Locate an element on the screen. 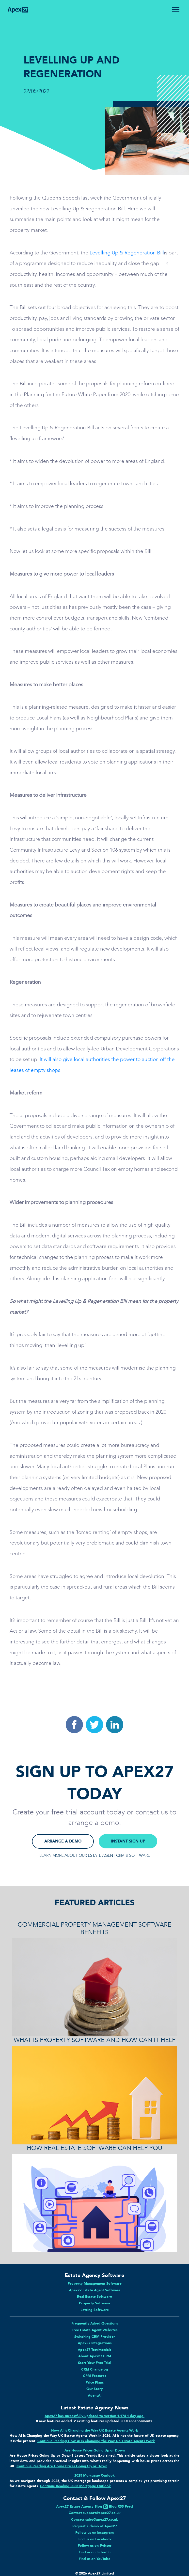  Levelling Up & Regeneration Bill is located at coordinates (127, 253).